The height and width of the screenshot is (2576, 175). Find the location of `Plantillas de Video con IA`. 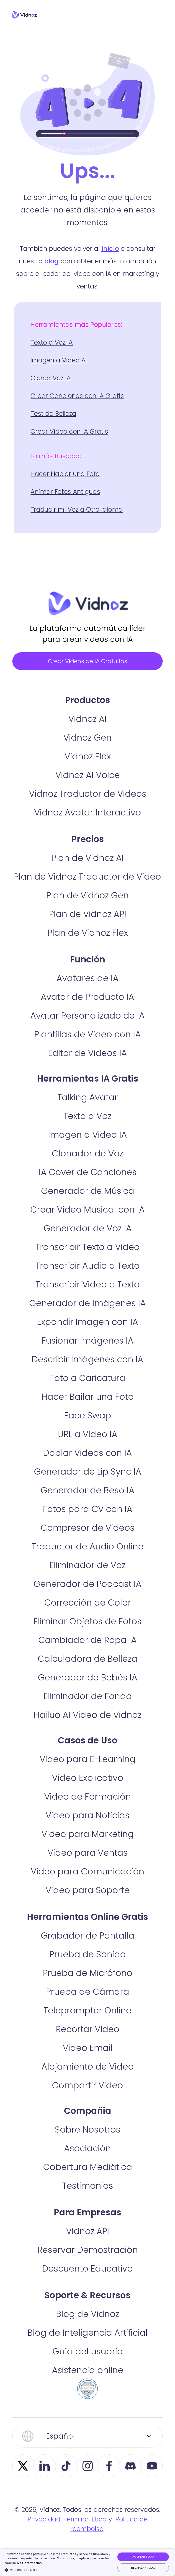

Plantillas de Video con IA is located at coordinates (87, 1044).